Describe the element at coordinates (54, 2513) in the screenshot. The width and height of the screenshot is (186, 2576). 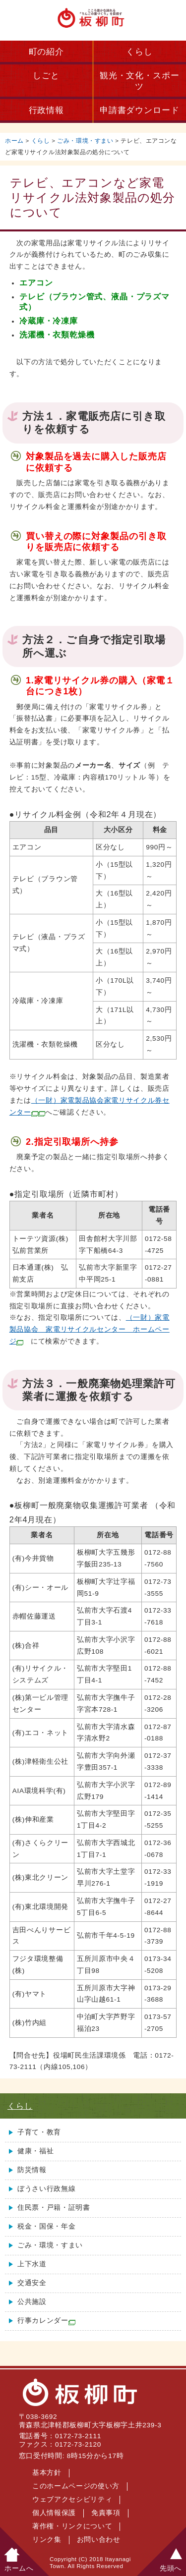
I see `個人情報保護` at that location.